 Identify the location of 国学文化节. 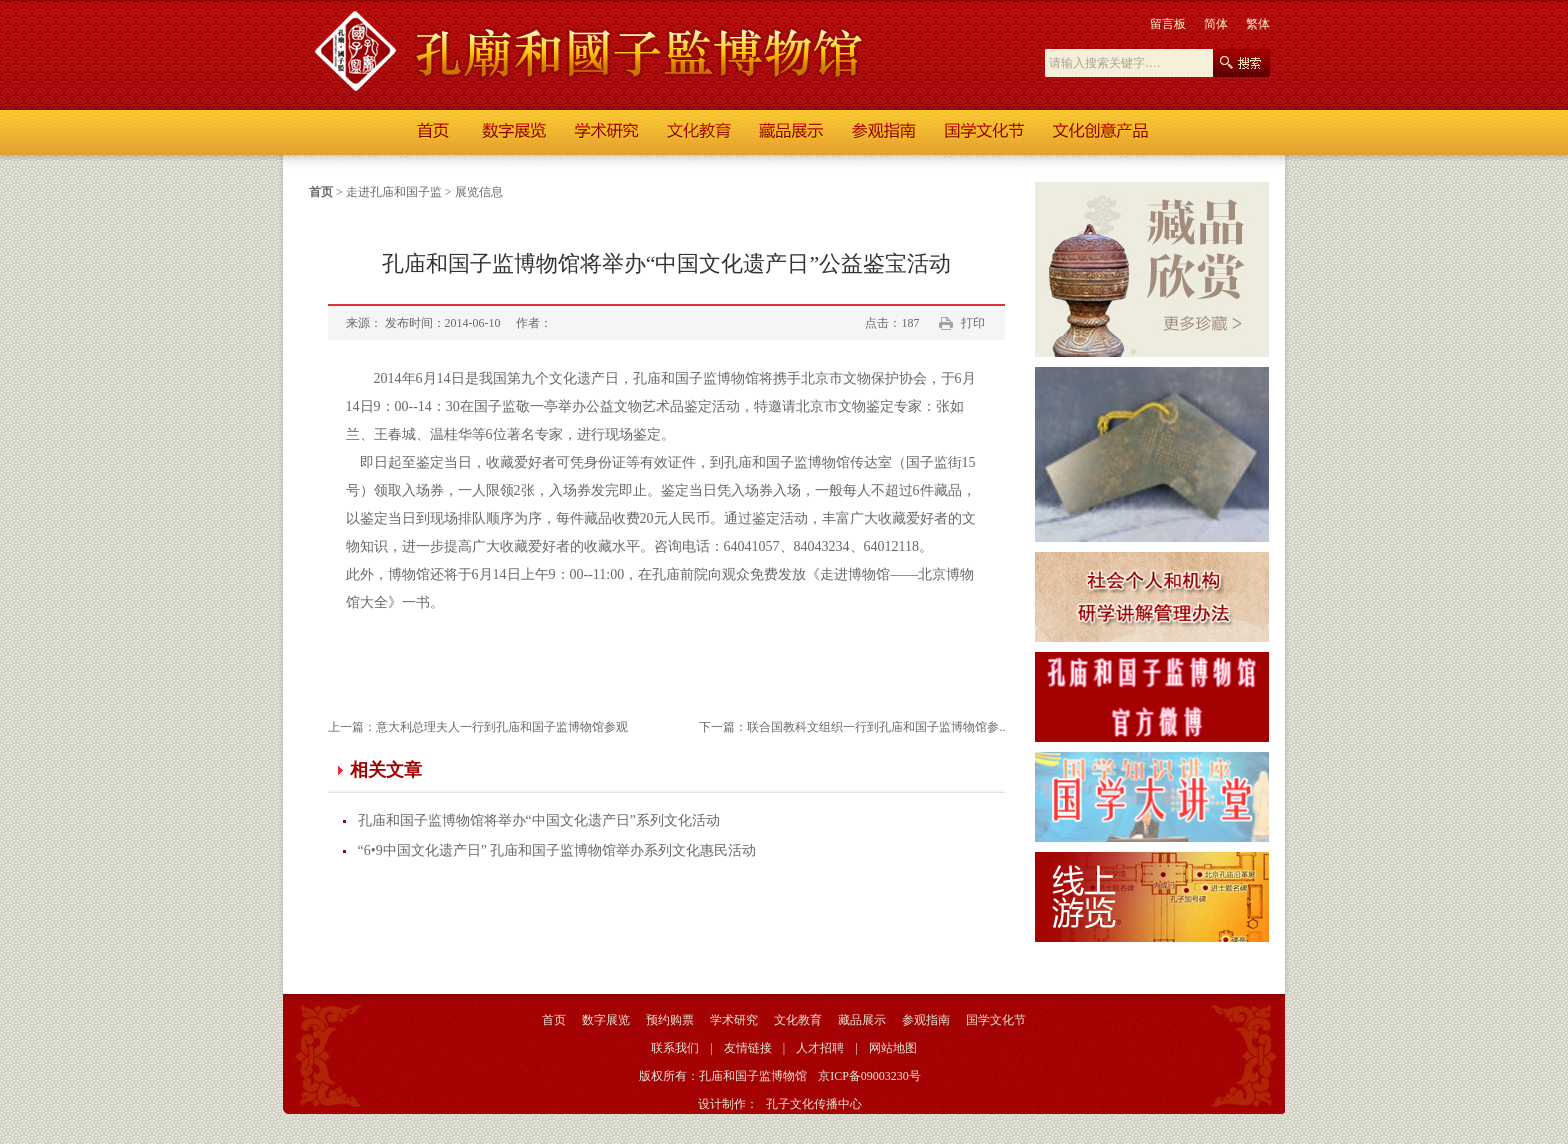
(996, 1020).